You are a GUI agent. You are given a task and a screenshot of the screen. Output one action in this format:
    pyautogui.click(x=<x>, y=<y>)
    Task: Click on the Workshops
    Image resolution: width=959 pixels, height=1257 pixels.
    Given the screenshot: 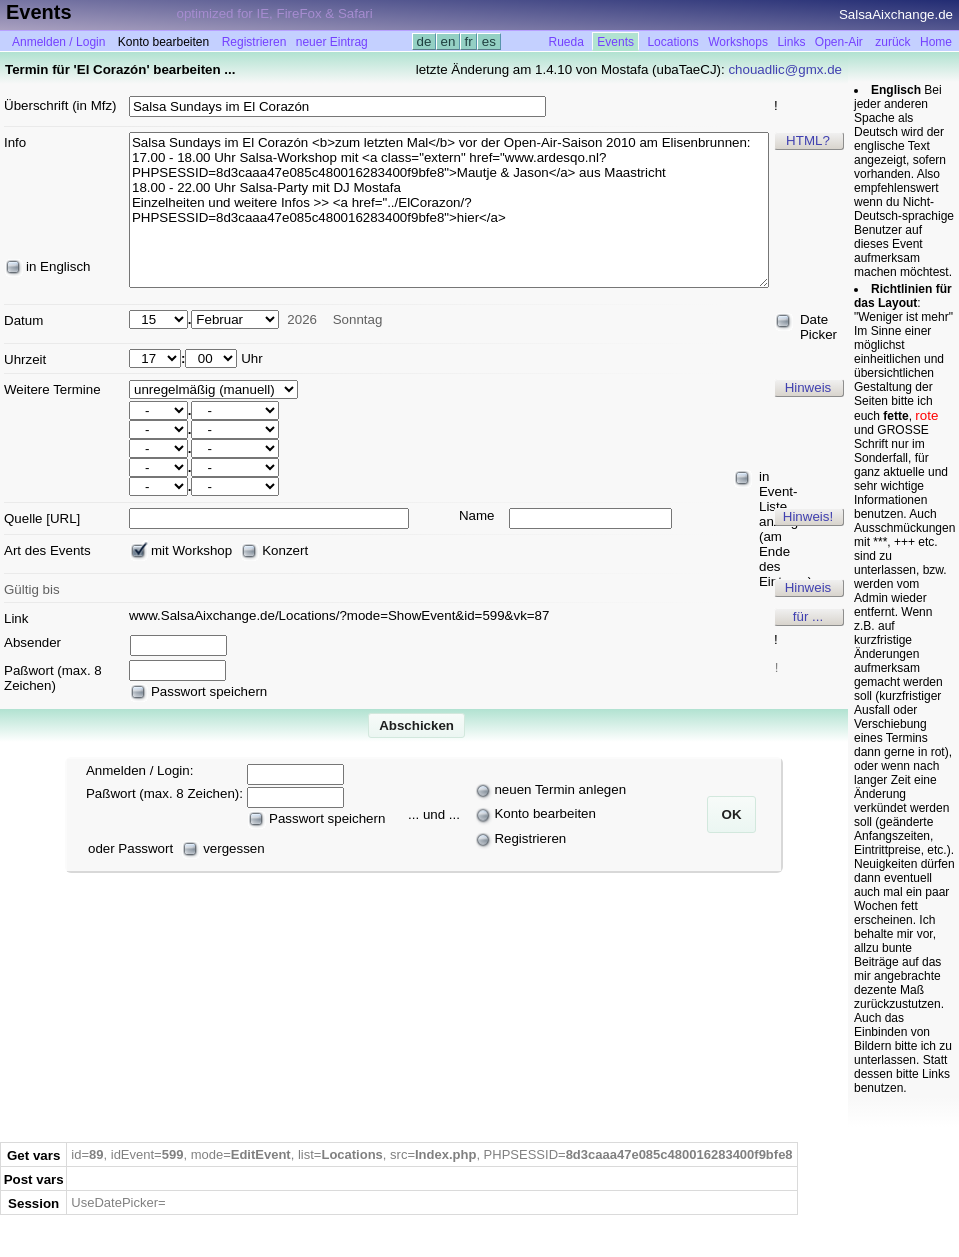 What is the action you would take?
    pyautogui.click(x=738, y=42)
    